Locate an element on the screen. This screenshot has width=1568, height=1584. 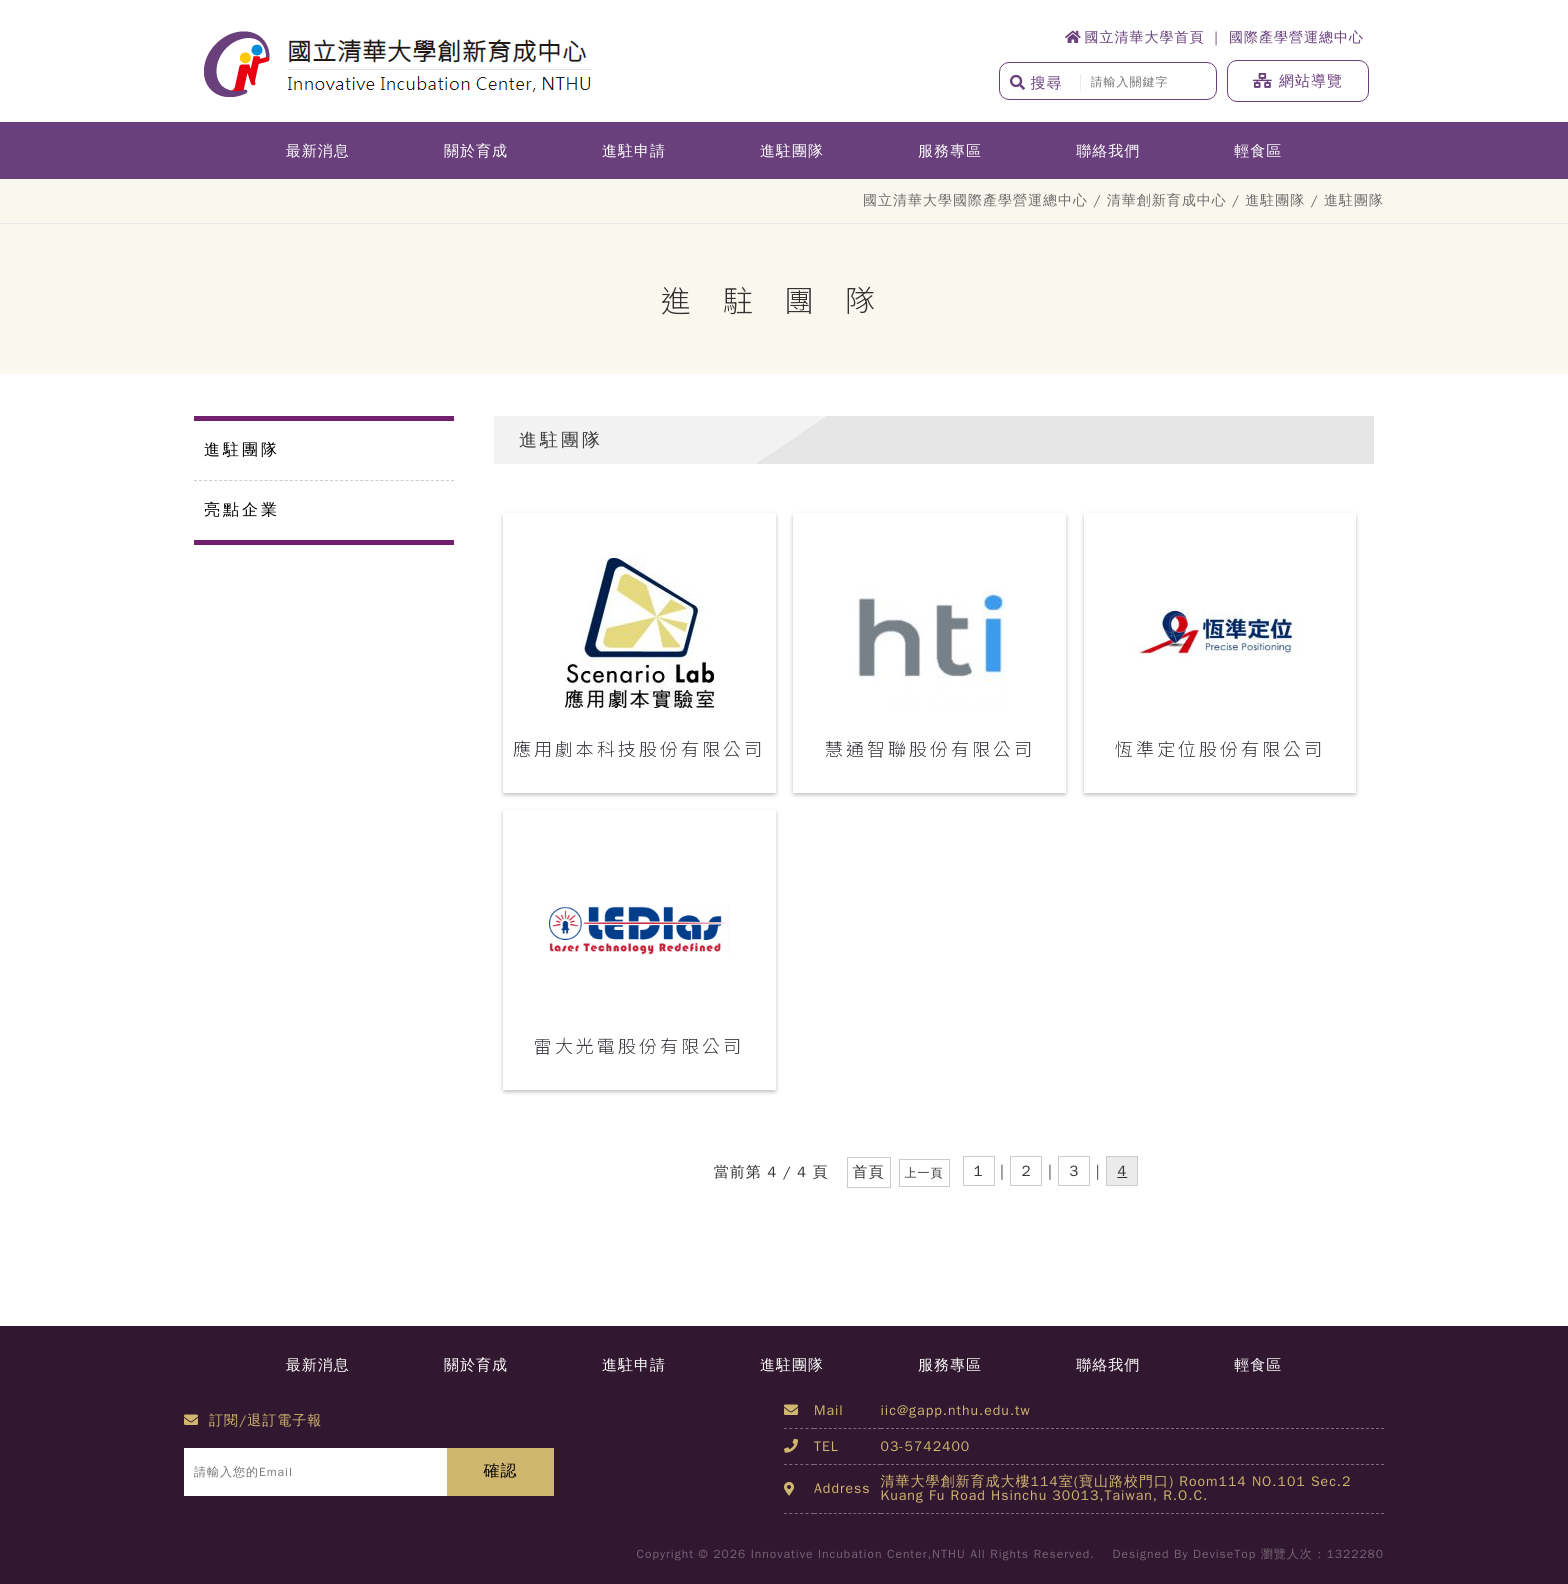
亮點企業 is located at coordinates (242, 510).